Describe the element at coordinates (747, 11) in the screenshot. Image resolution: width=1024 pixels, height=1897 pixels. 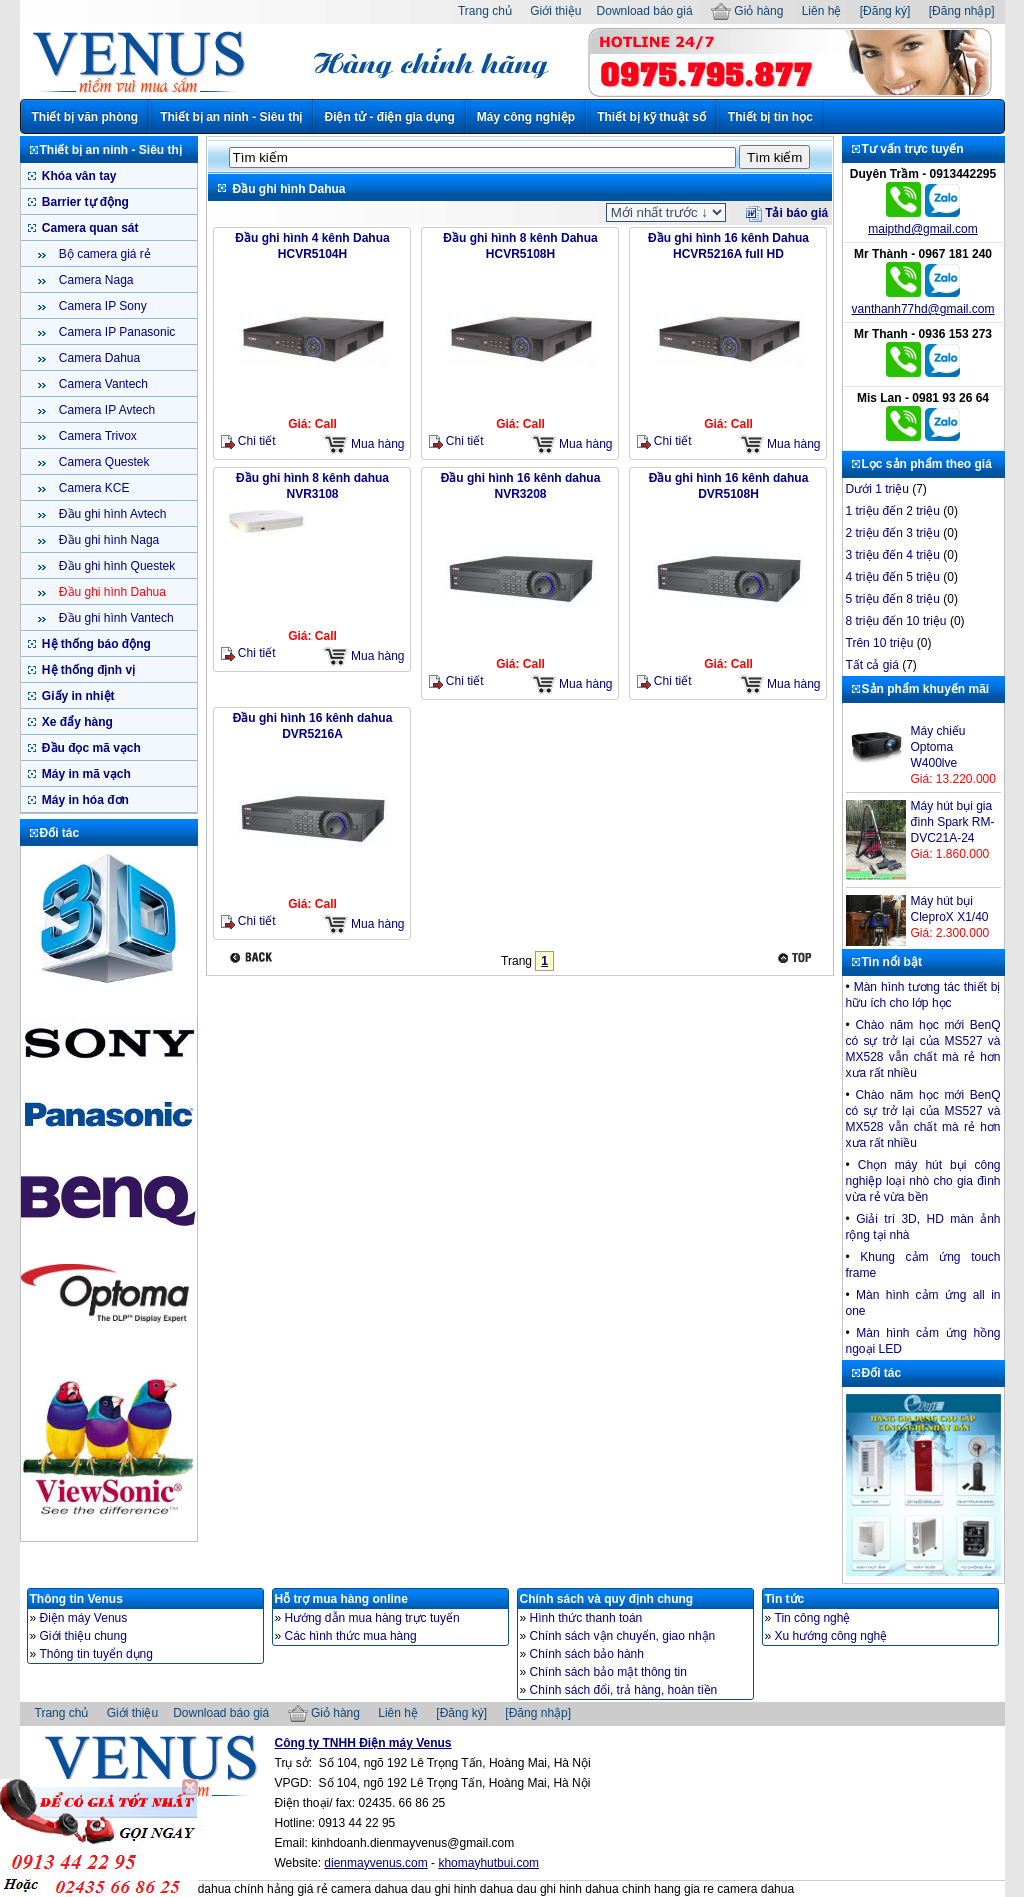
I see `Giỏ hàng` at that location.